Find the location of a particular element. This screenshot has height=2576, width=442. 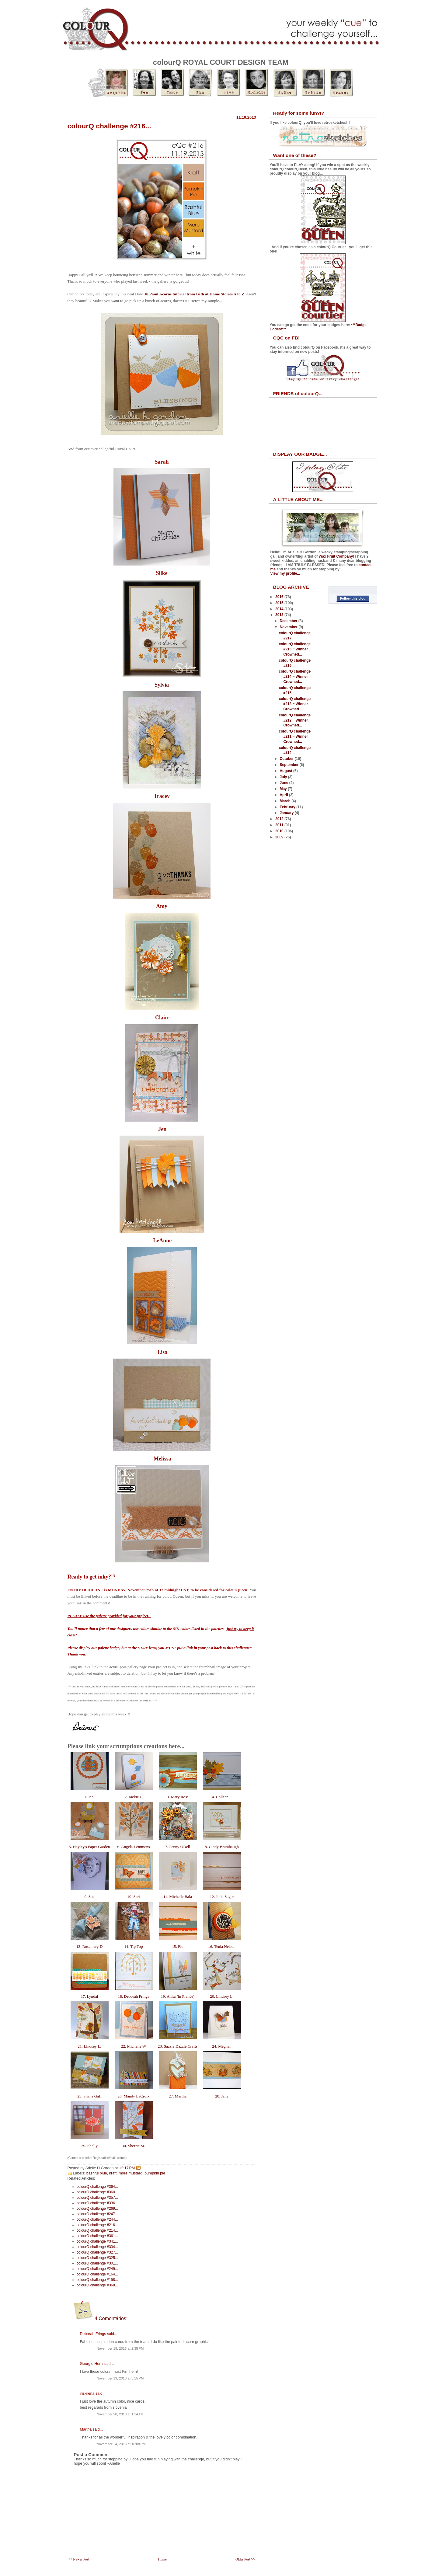

January is located at coordinates (287, 813).